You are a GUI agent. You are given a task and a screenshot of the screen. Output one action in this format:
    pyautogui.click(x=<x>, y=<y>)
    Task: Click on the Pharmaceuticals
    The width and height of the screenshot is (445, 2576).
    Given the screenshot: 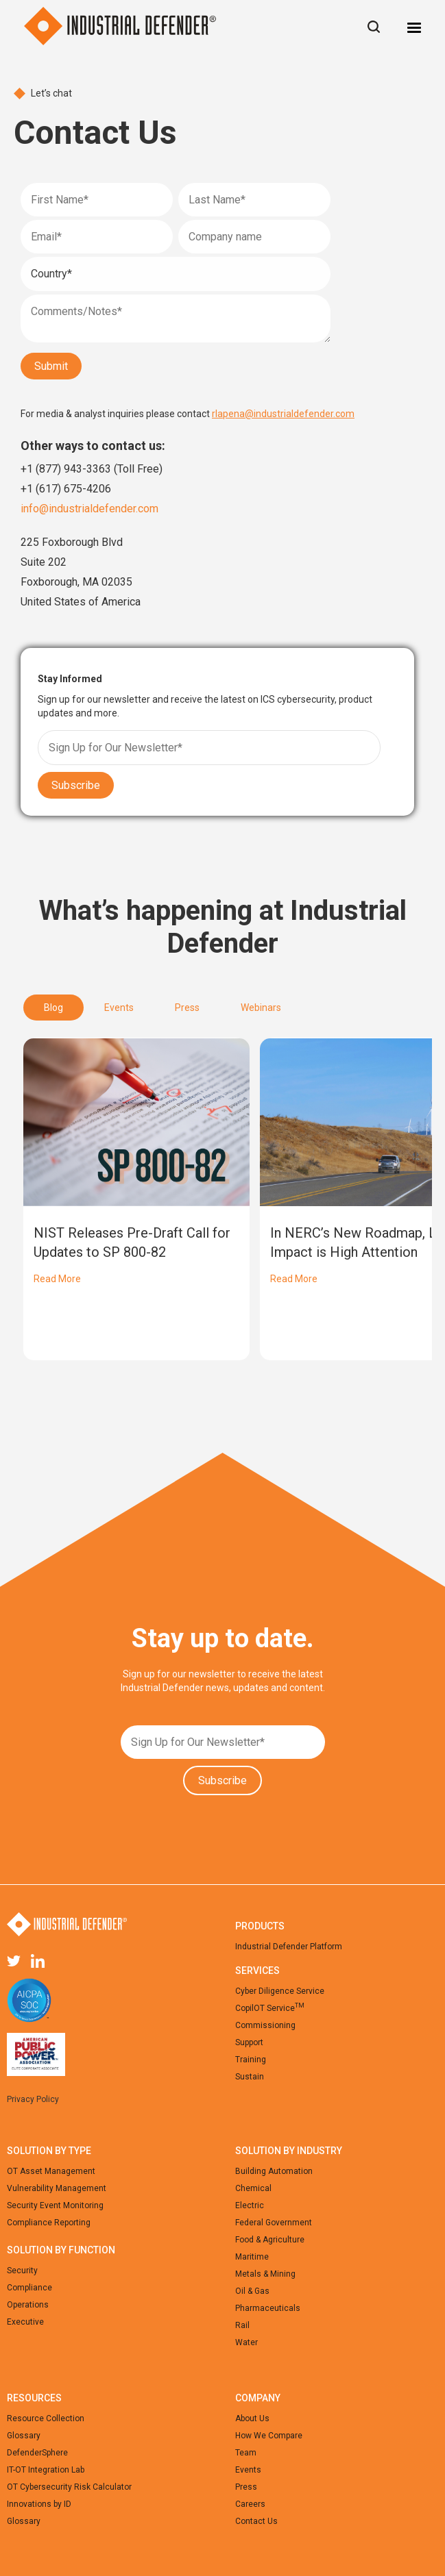 What is the action you would take?
    pyautogui.click(x=267, y=2308)
    